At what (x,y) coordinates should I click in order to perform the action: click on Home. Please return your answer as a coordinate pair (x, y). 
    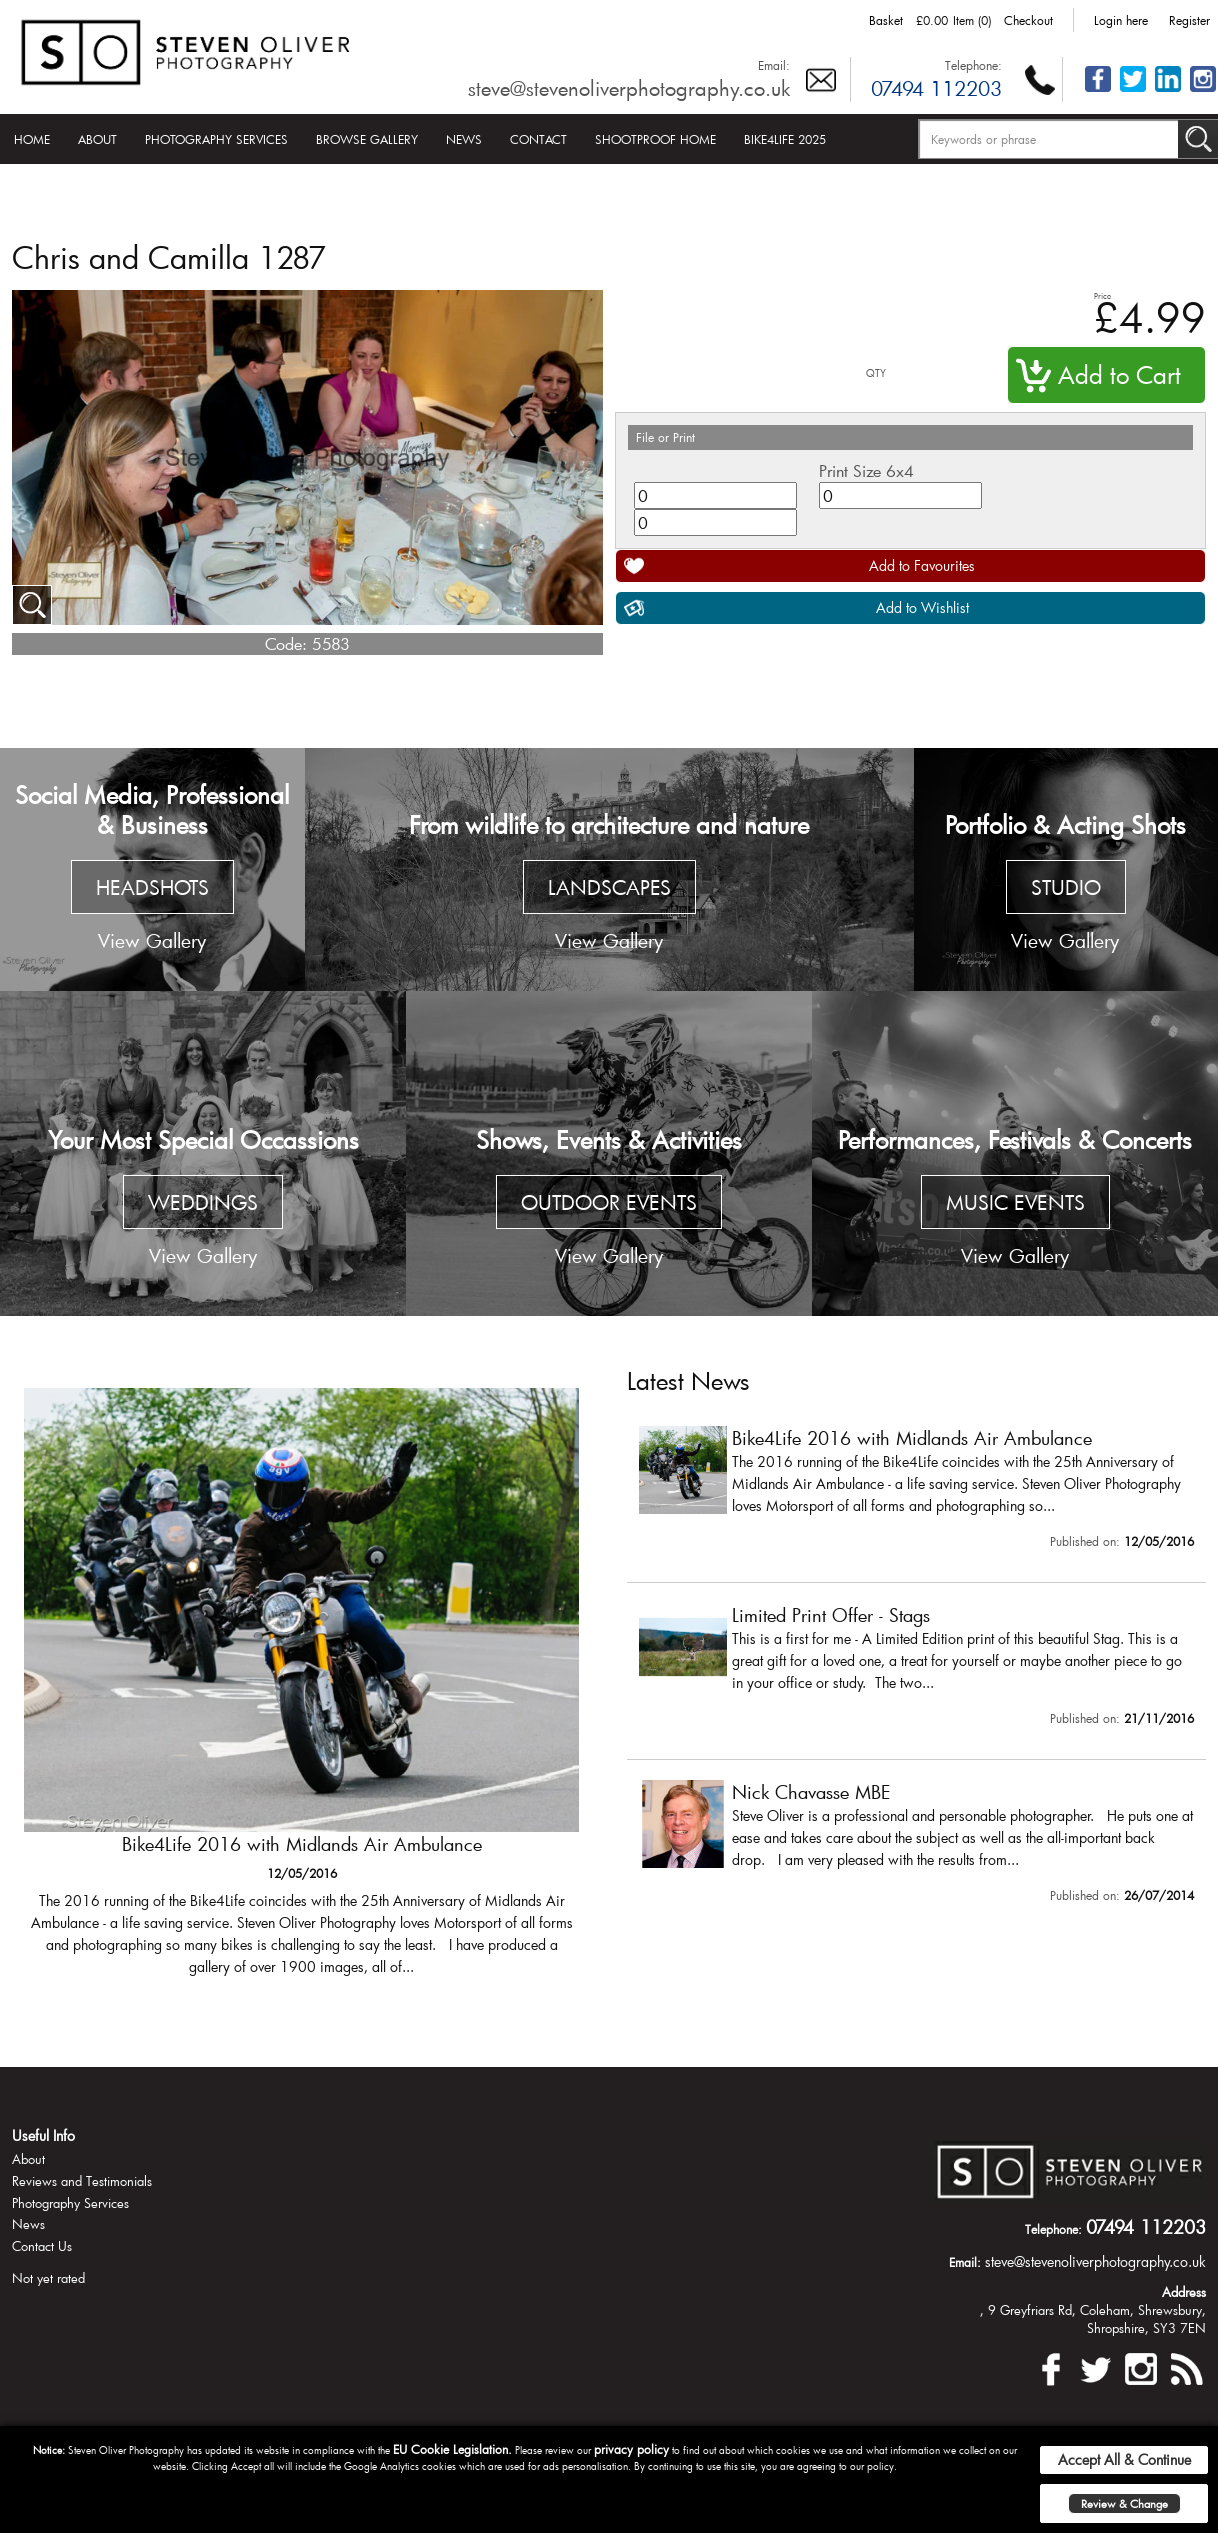
    Looking at the image, I should click on (32, 139).